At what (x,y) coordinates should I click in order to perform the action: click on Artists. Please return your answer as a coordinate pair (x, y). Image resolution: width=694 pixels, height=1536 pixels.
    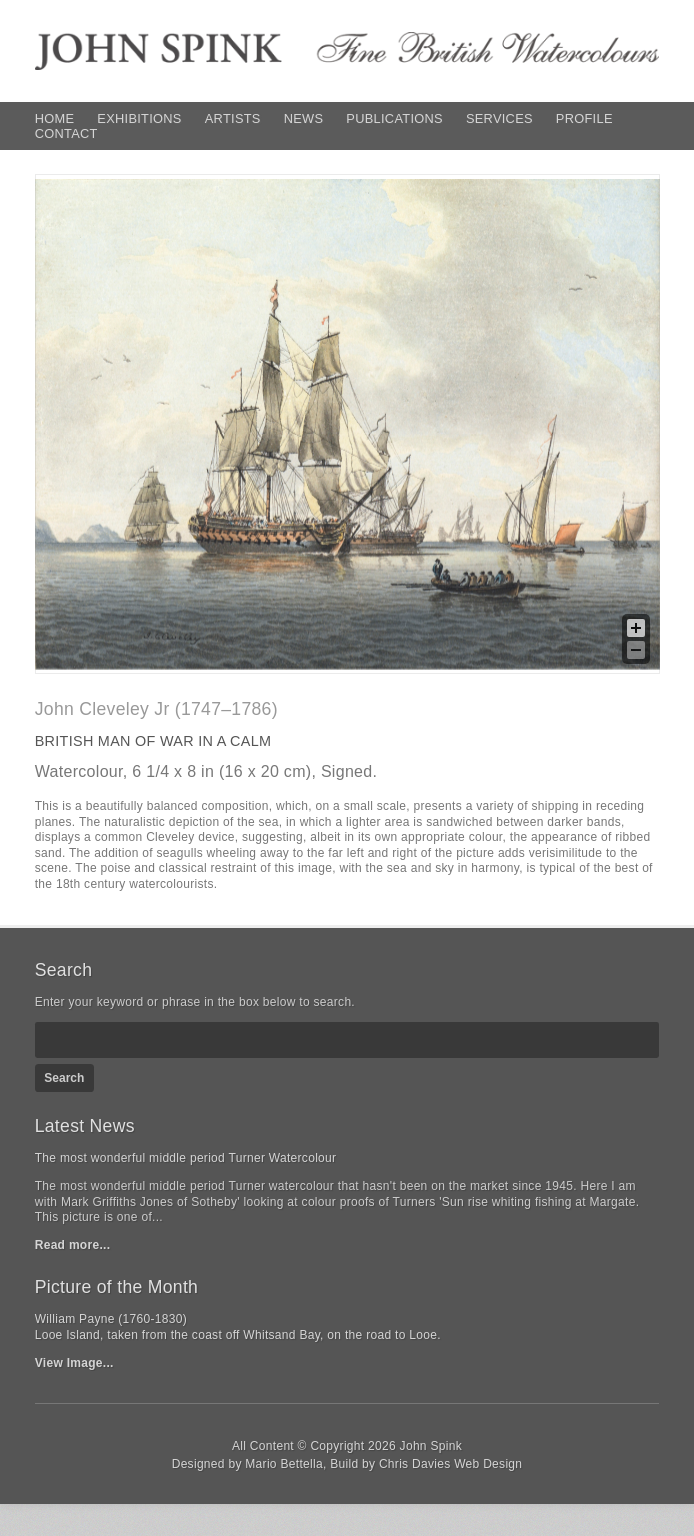
    Looking at the image, I should click on (233, 118).